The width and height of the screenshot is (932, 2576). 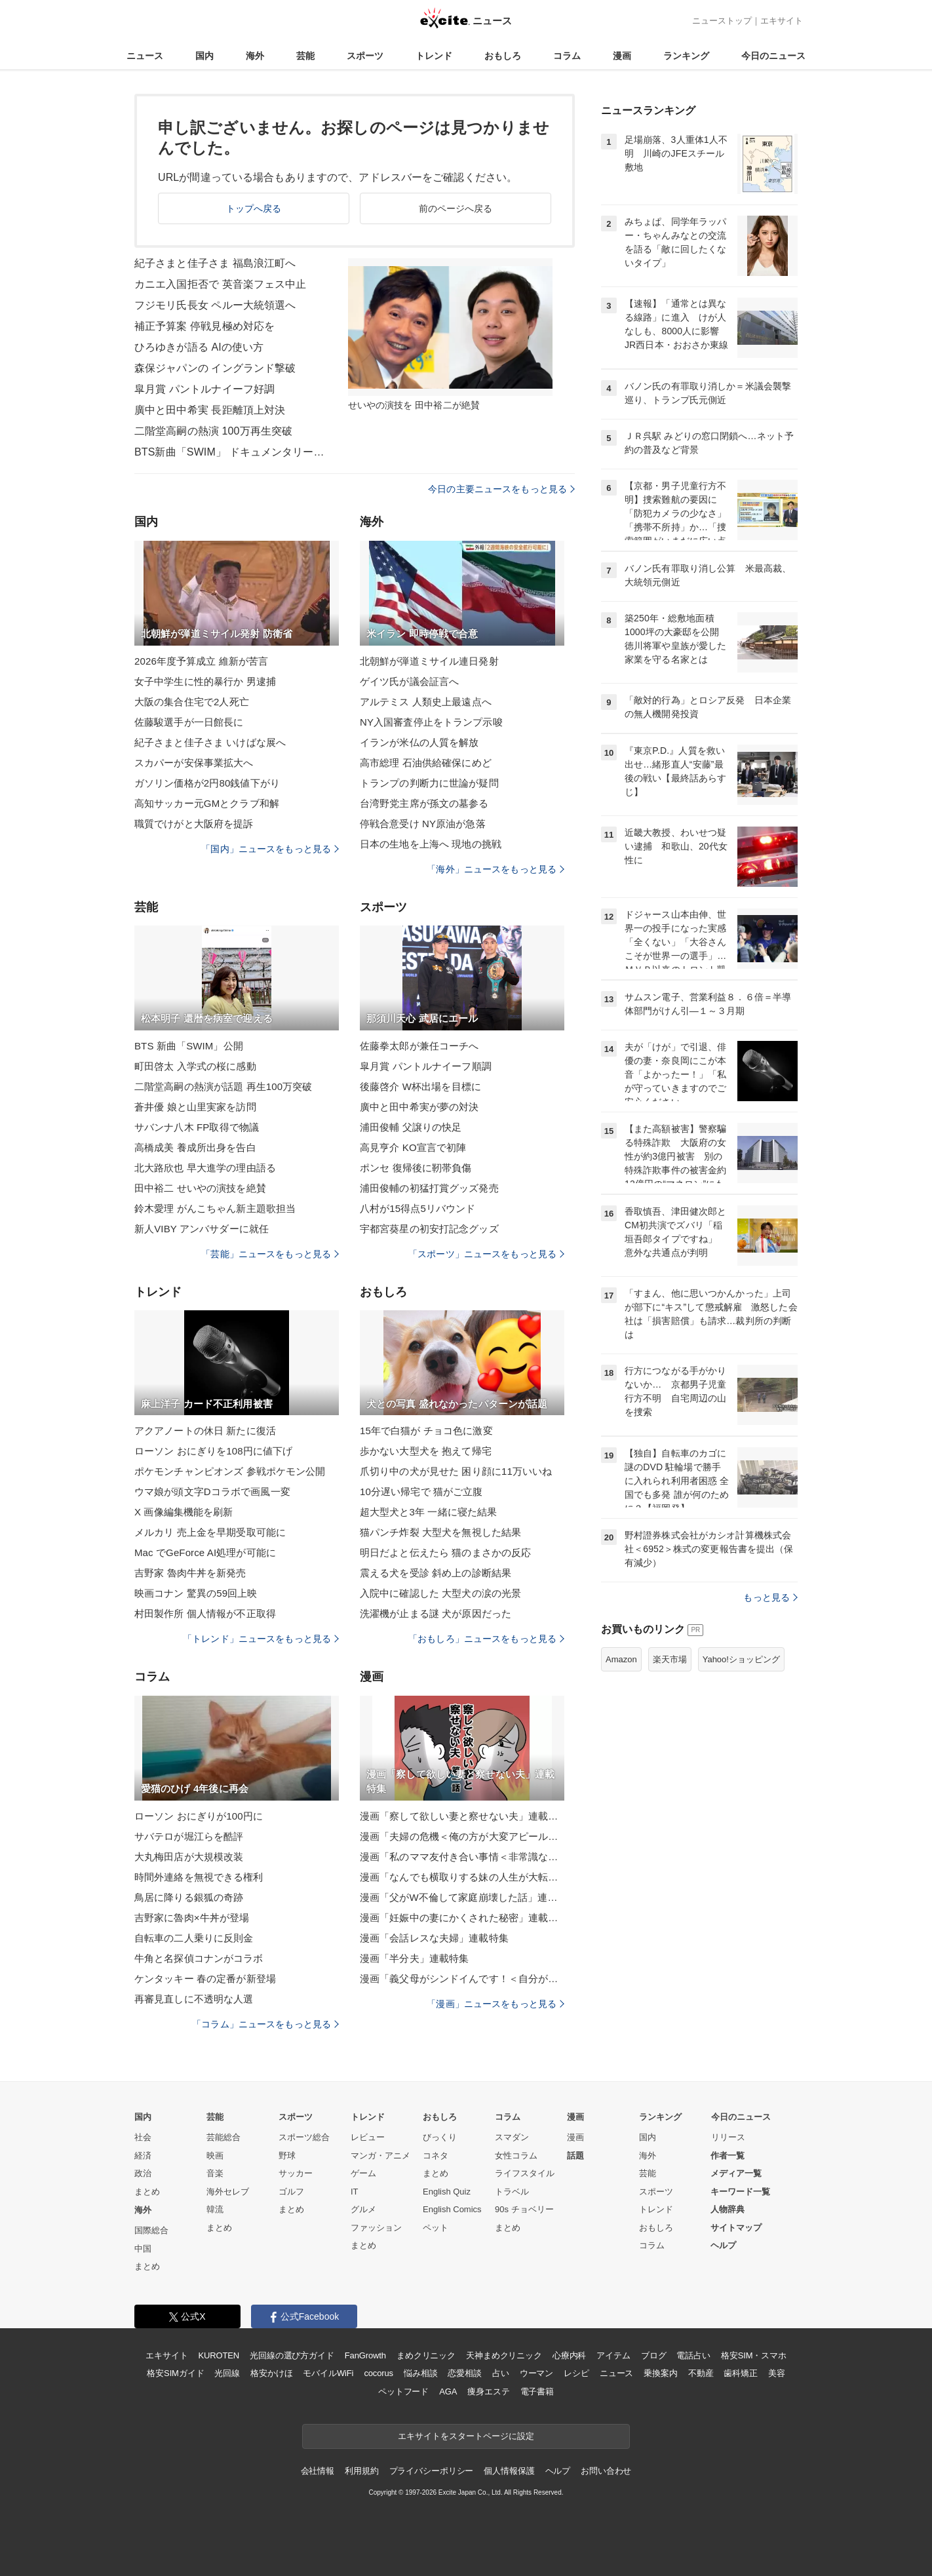 What do you see at coordinates (287, 2155) in the screenshot?
I see `野球` at bounding box center [287, 2155].